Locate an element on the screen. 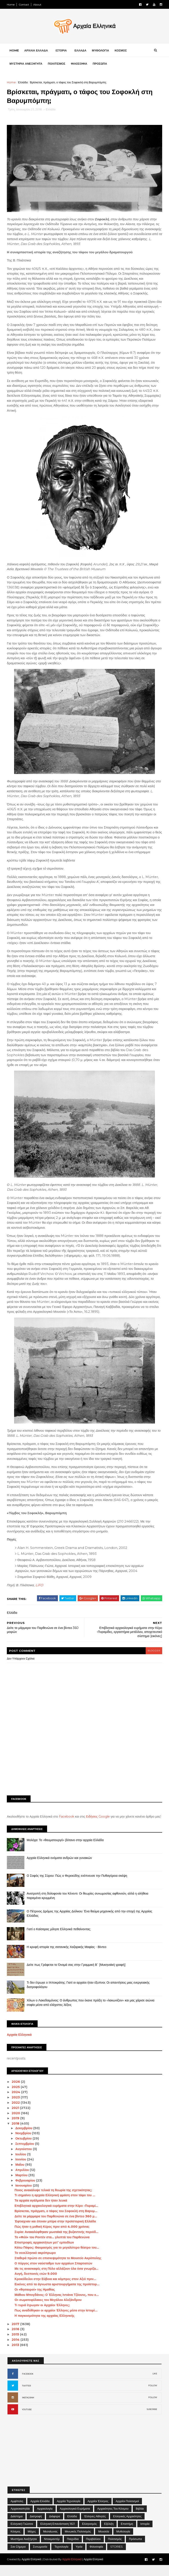  Δείτε τα μάρμαρα του Παρθενώνα σε ένα βίντεο 360 μ... is located at coordinates (56, 2227).